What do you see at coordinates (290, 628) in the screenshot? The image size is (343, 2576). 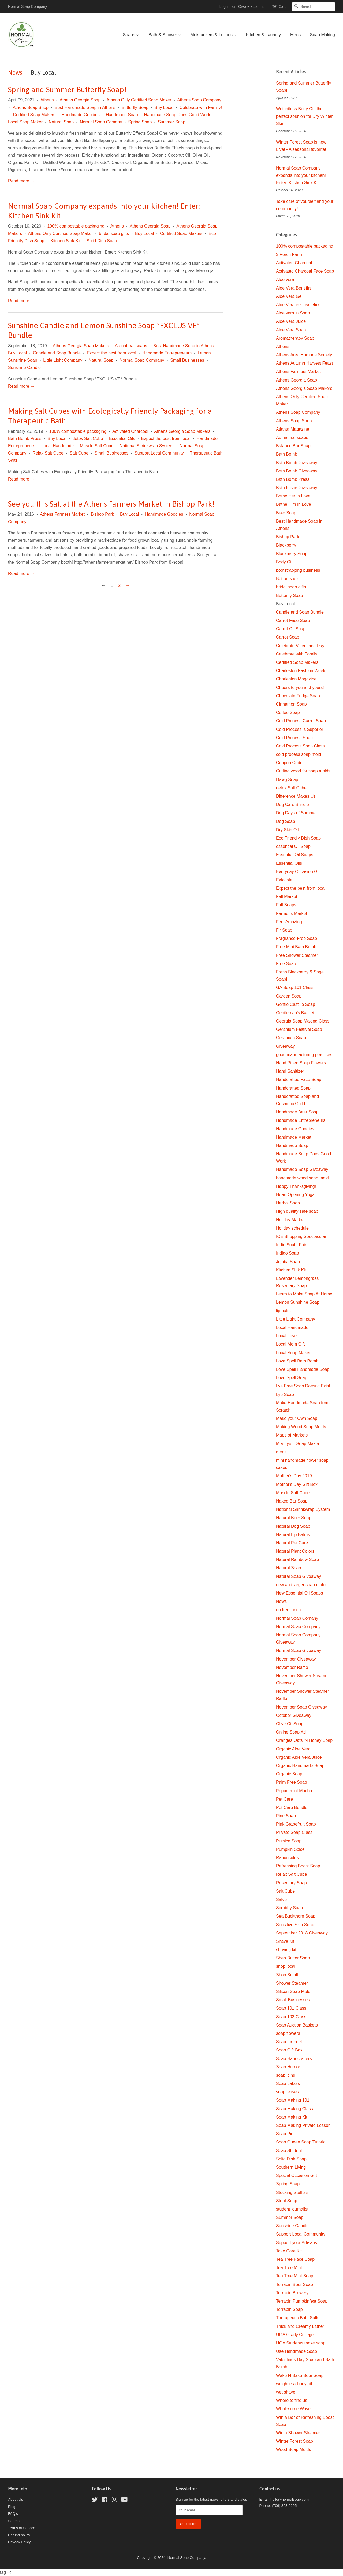 I see `Carrot Oil Soap` at bounding box center [290, 628].